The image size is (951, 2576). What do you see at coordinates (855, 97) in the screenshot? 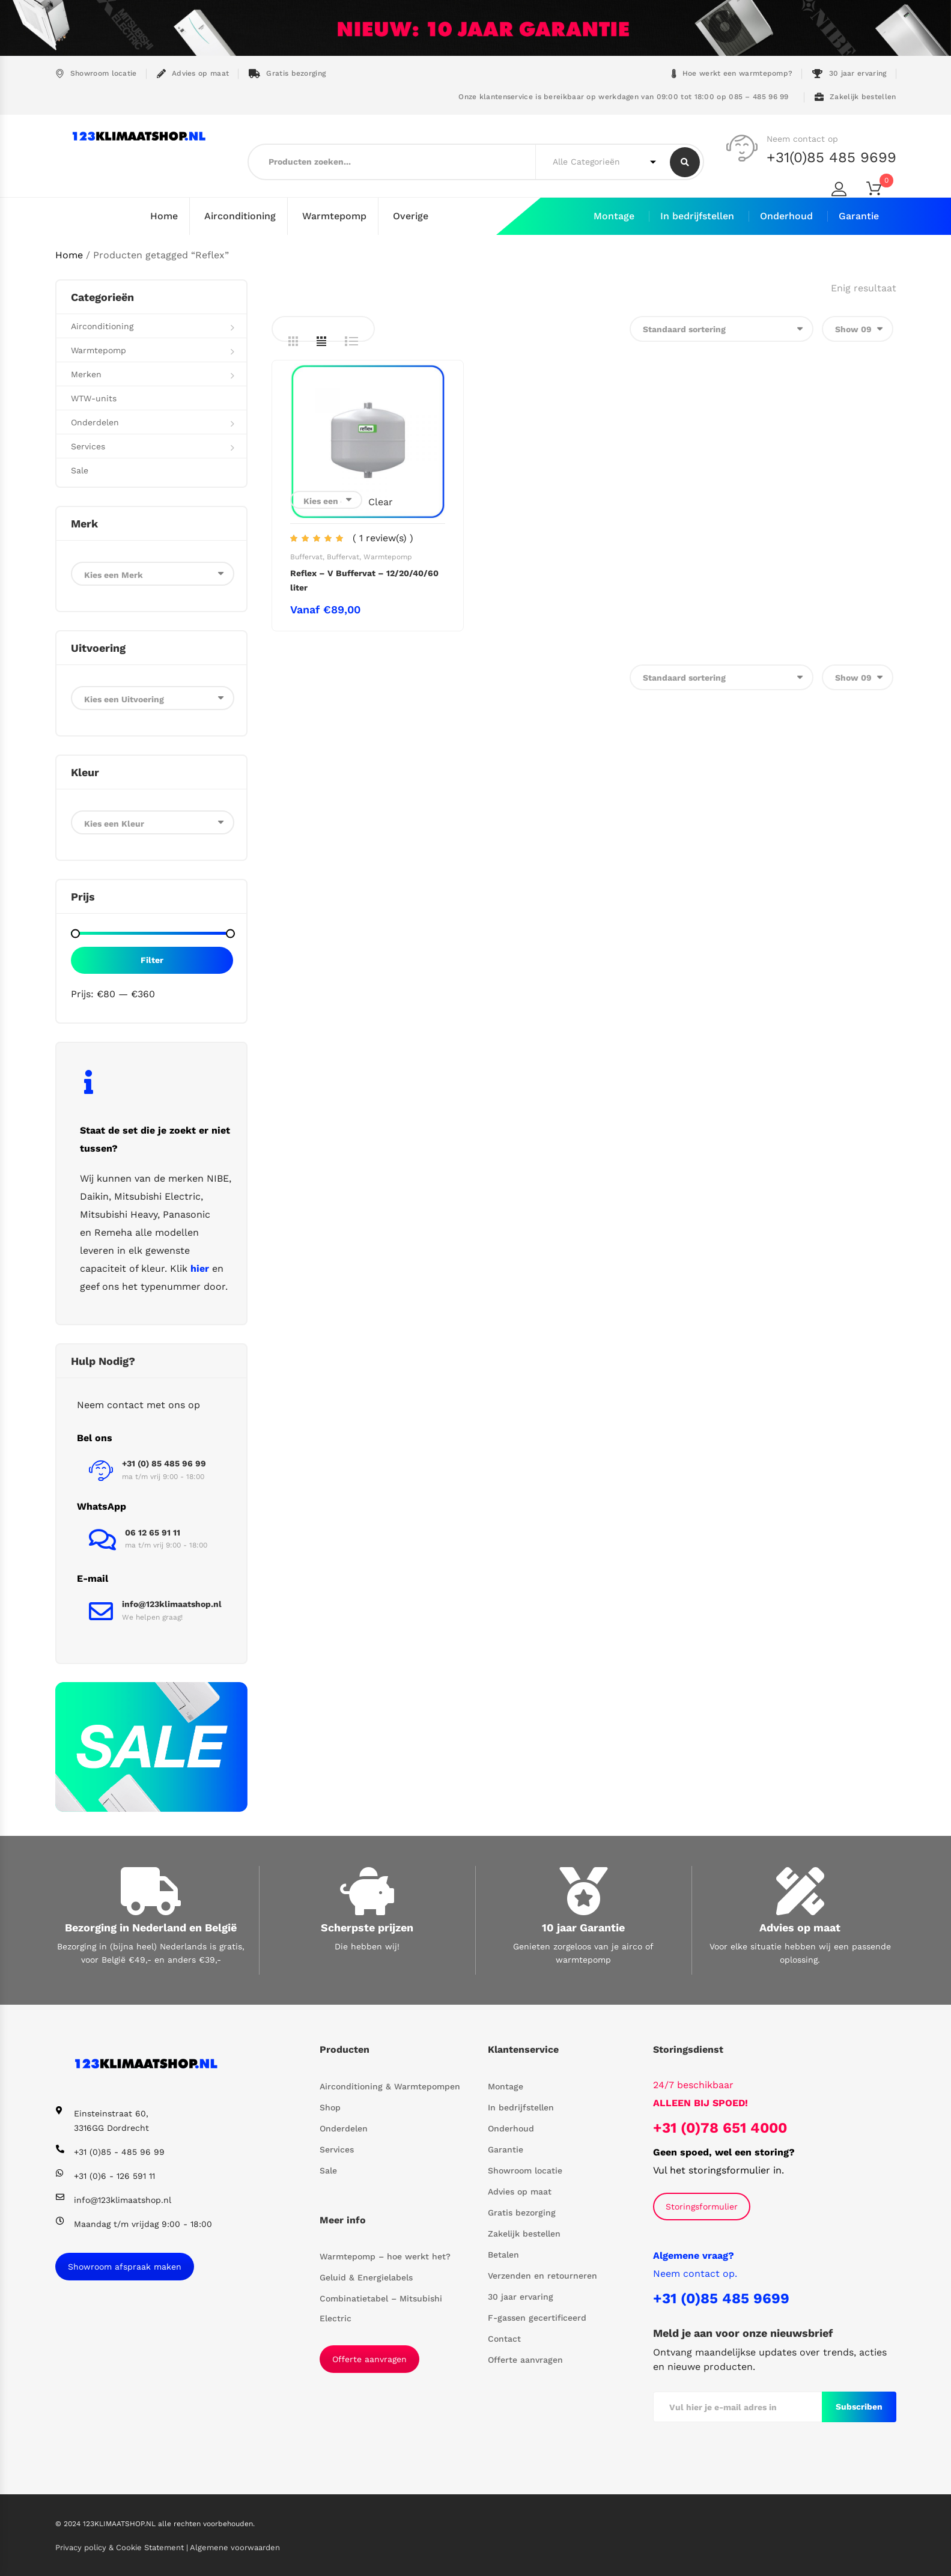
I see `Zakelijk bestellen` at bounding box center [855, 97].